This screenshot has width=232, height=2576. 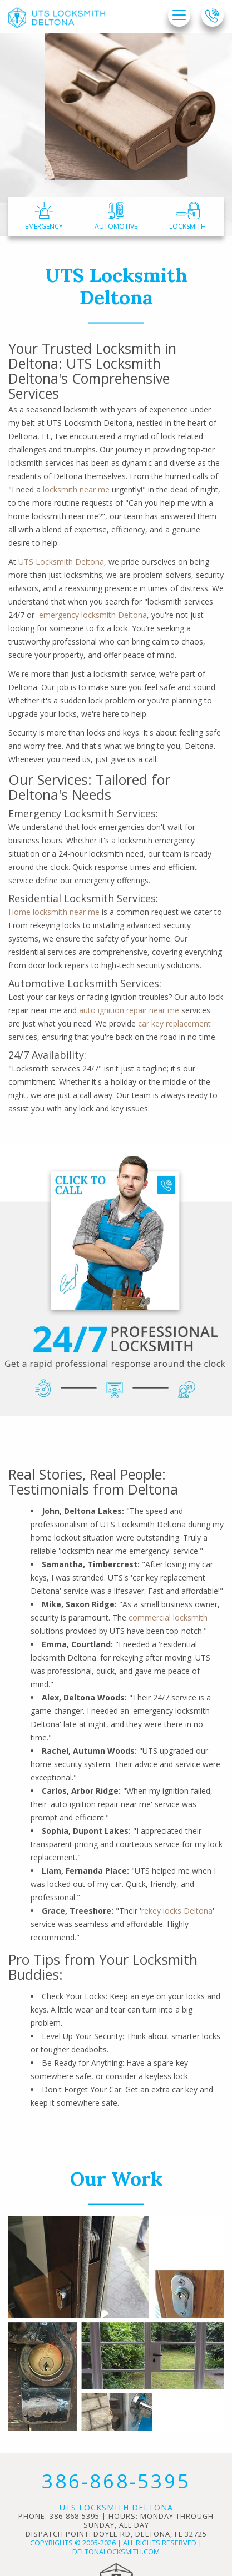 I want to click on auto ignition repair near me, so click(x=129, y=1010).